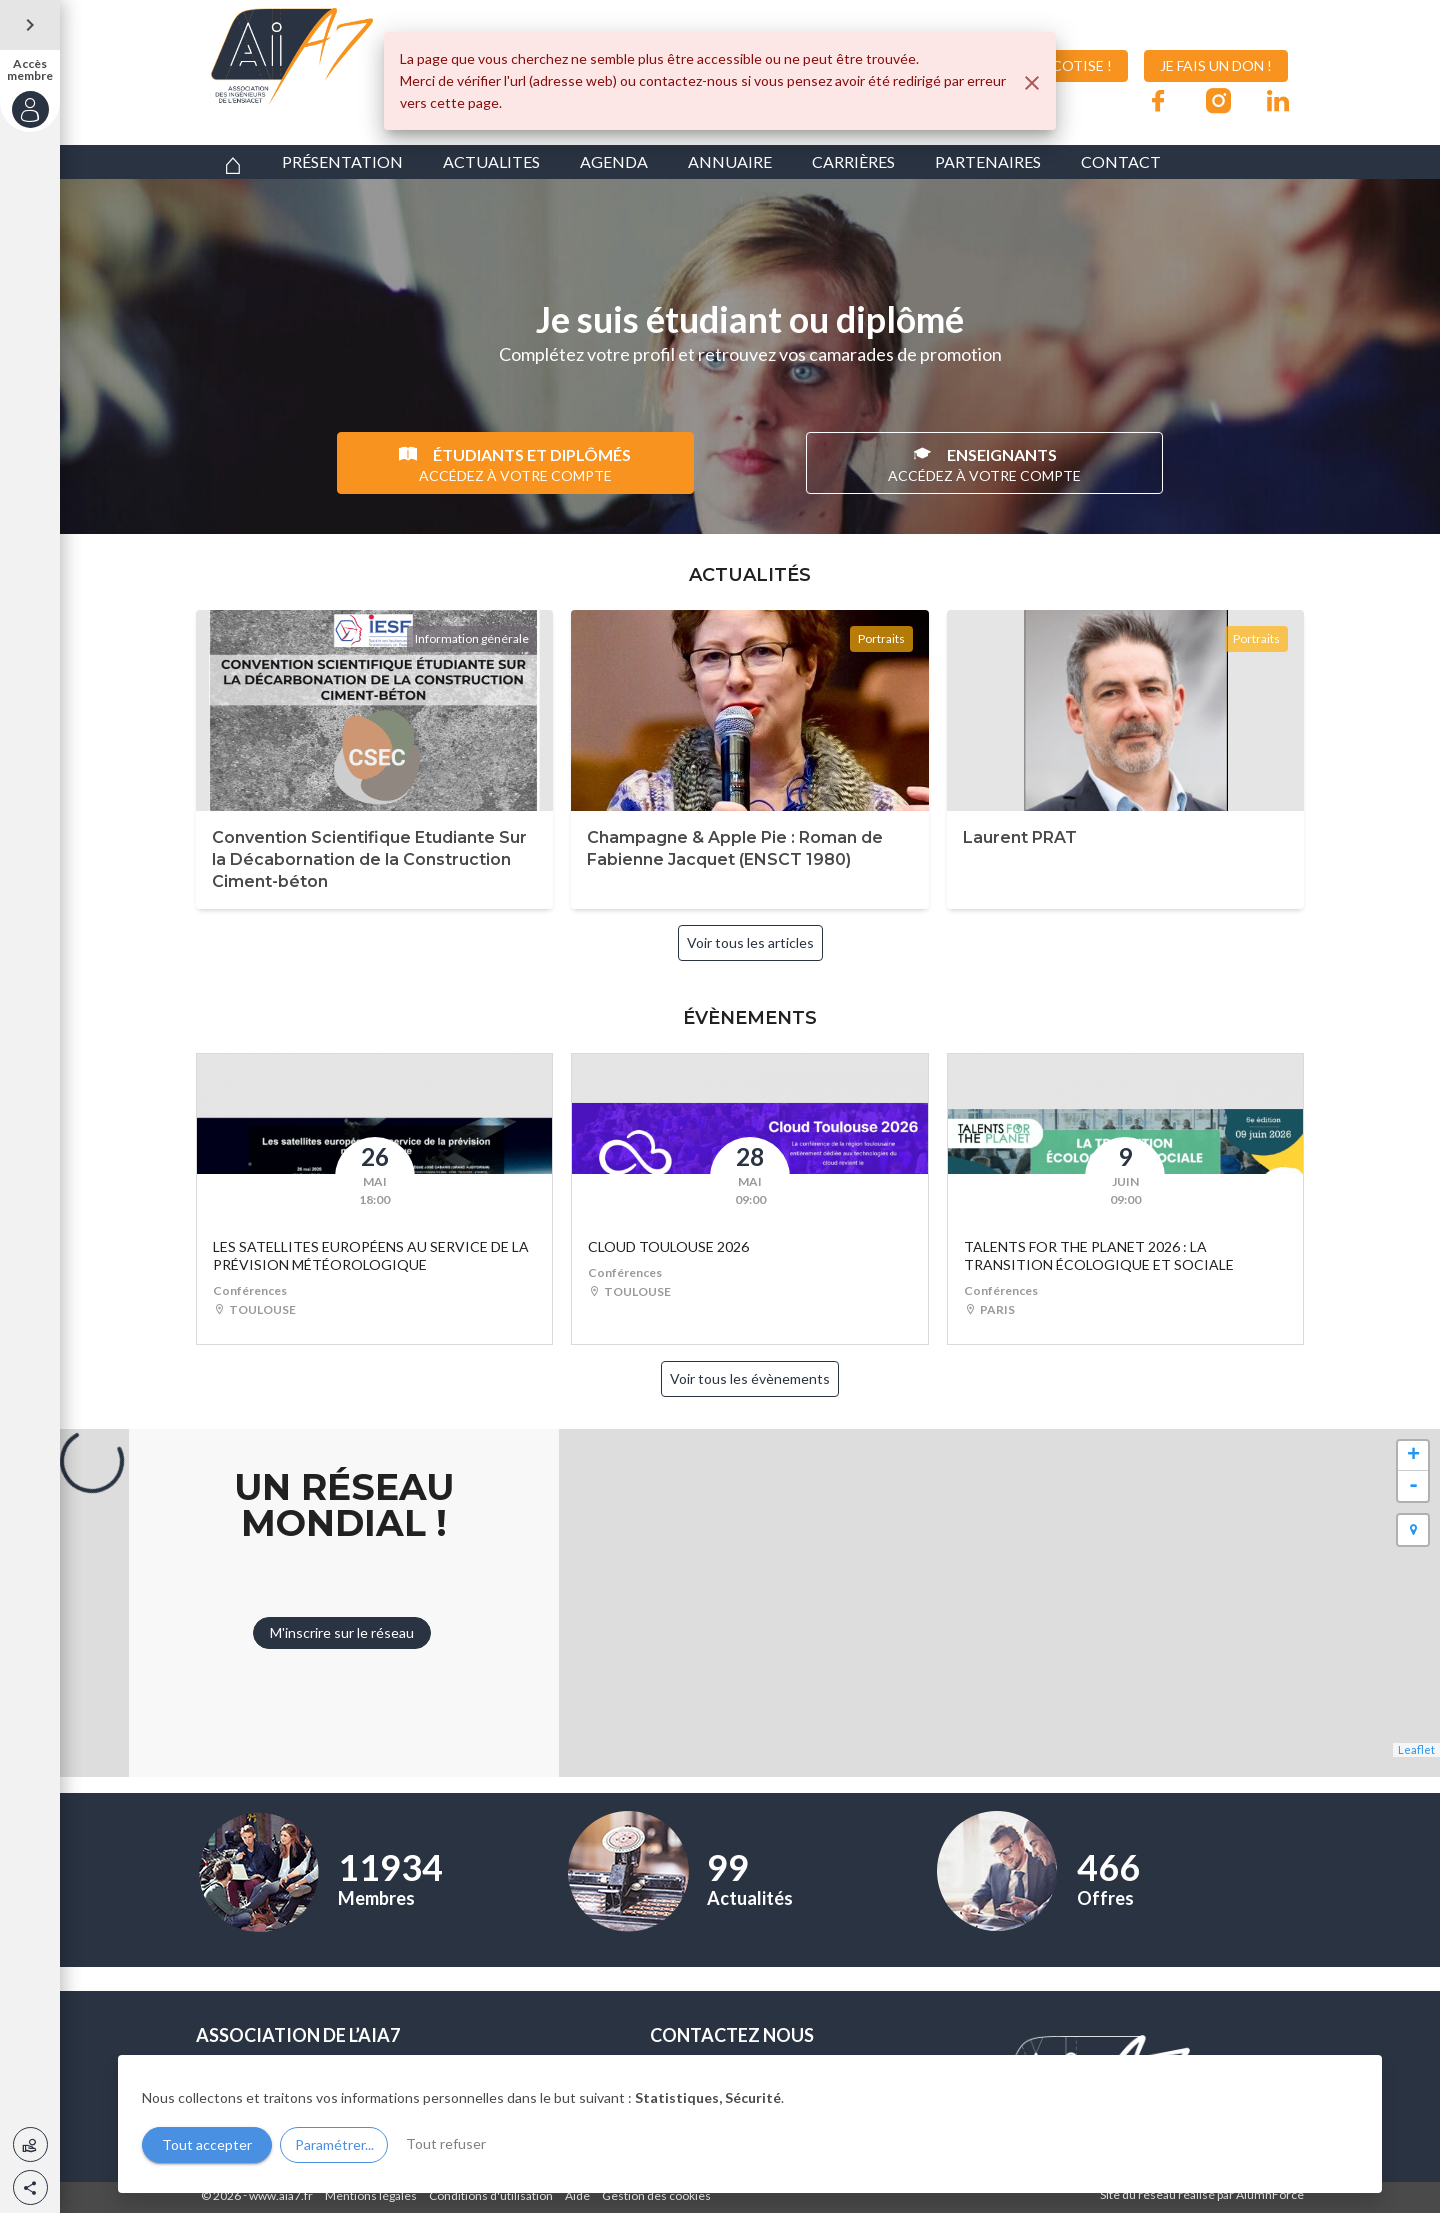  What do you see at coordinates (1216, 65) in the screenshot?
I see `JE FAIS UN DON !` at bounding box center [1216, 65].